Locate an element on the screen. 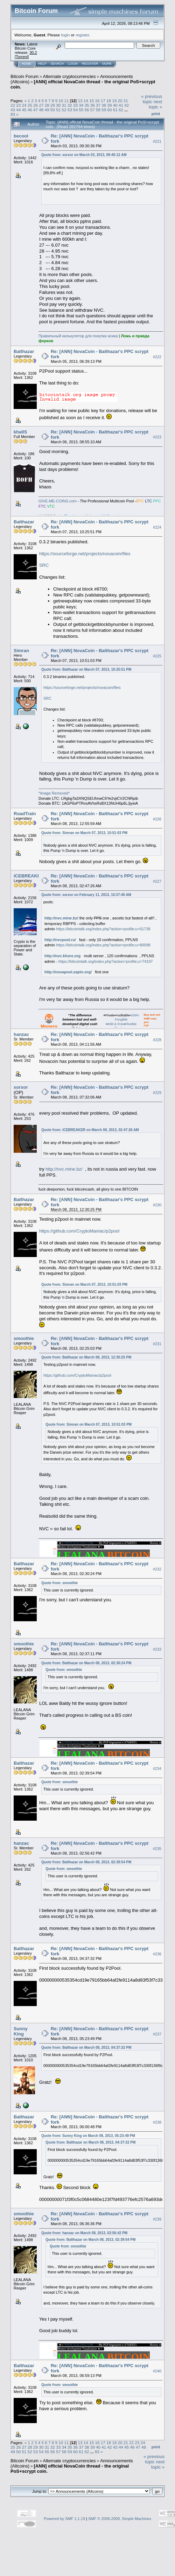 This screenshot has width=175, height=2576. https://github.com/CryptoManiac/p2pool is located at coordinates (79, 1231).